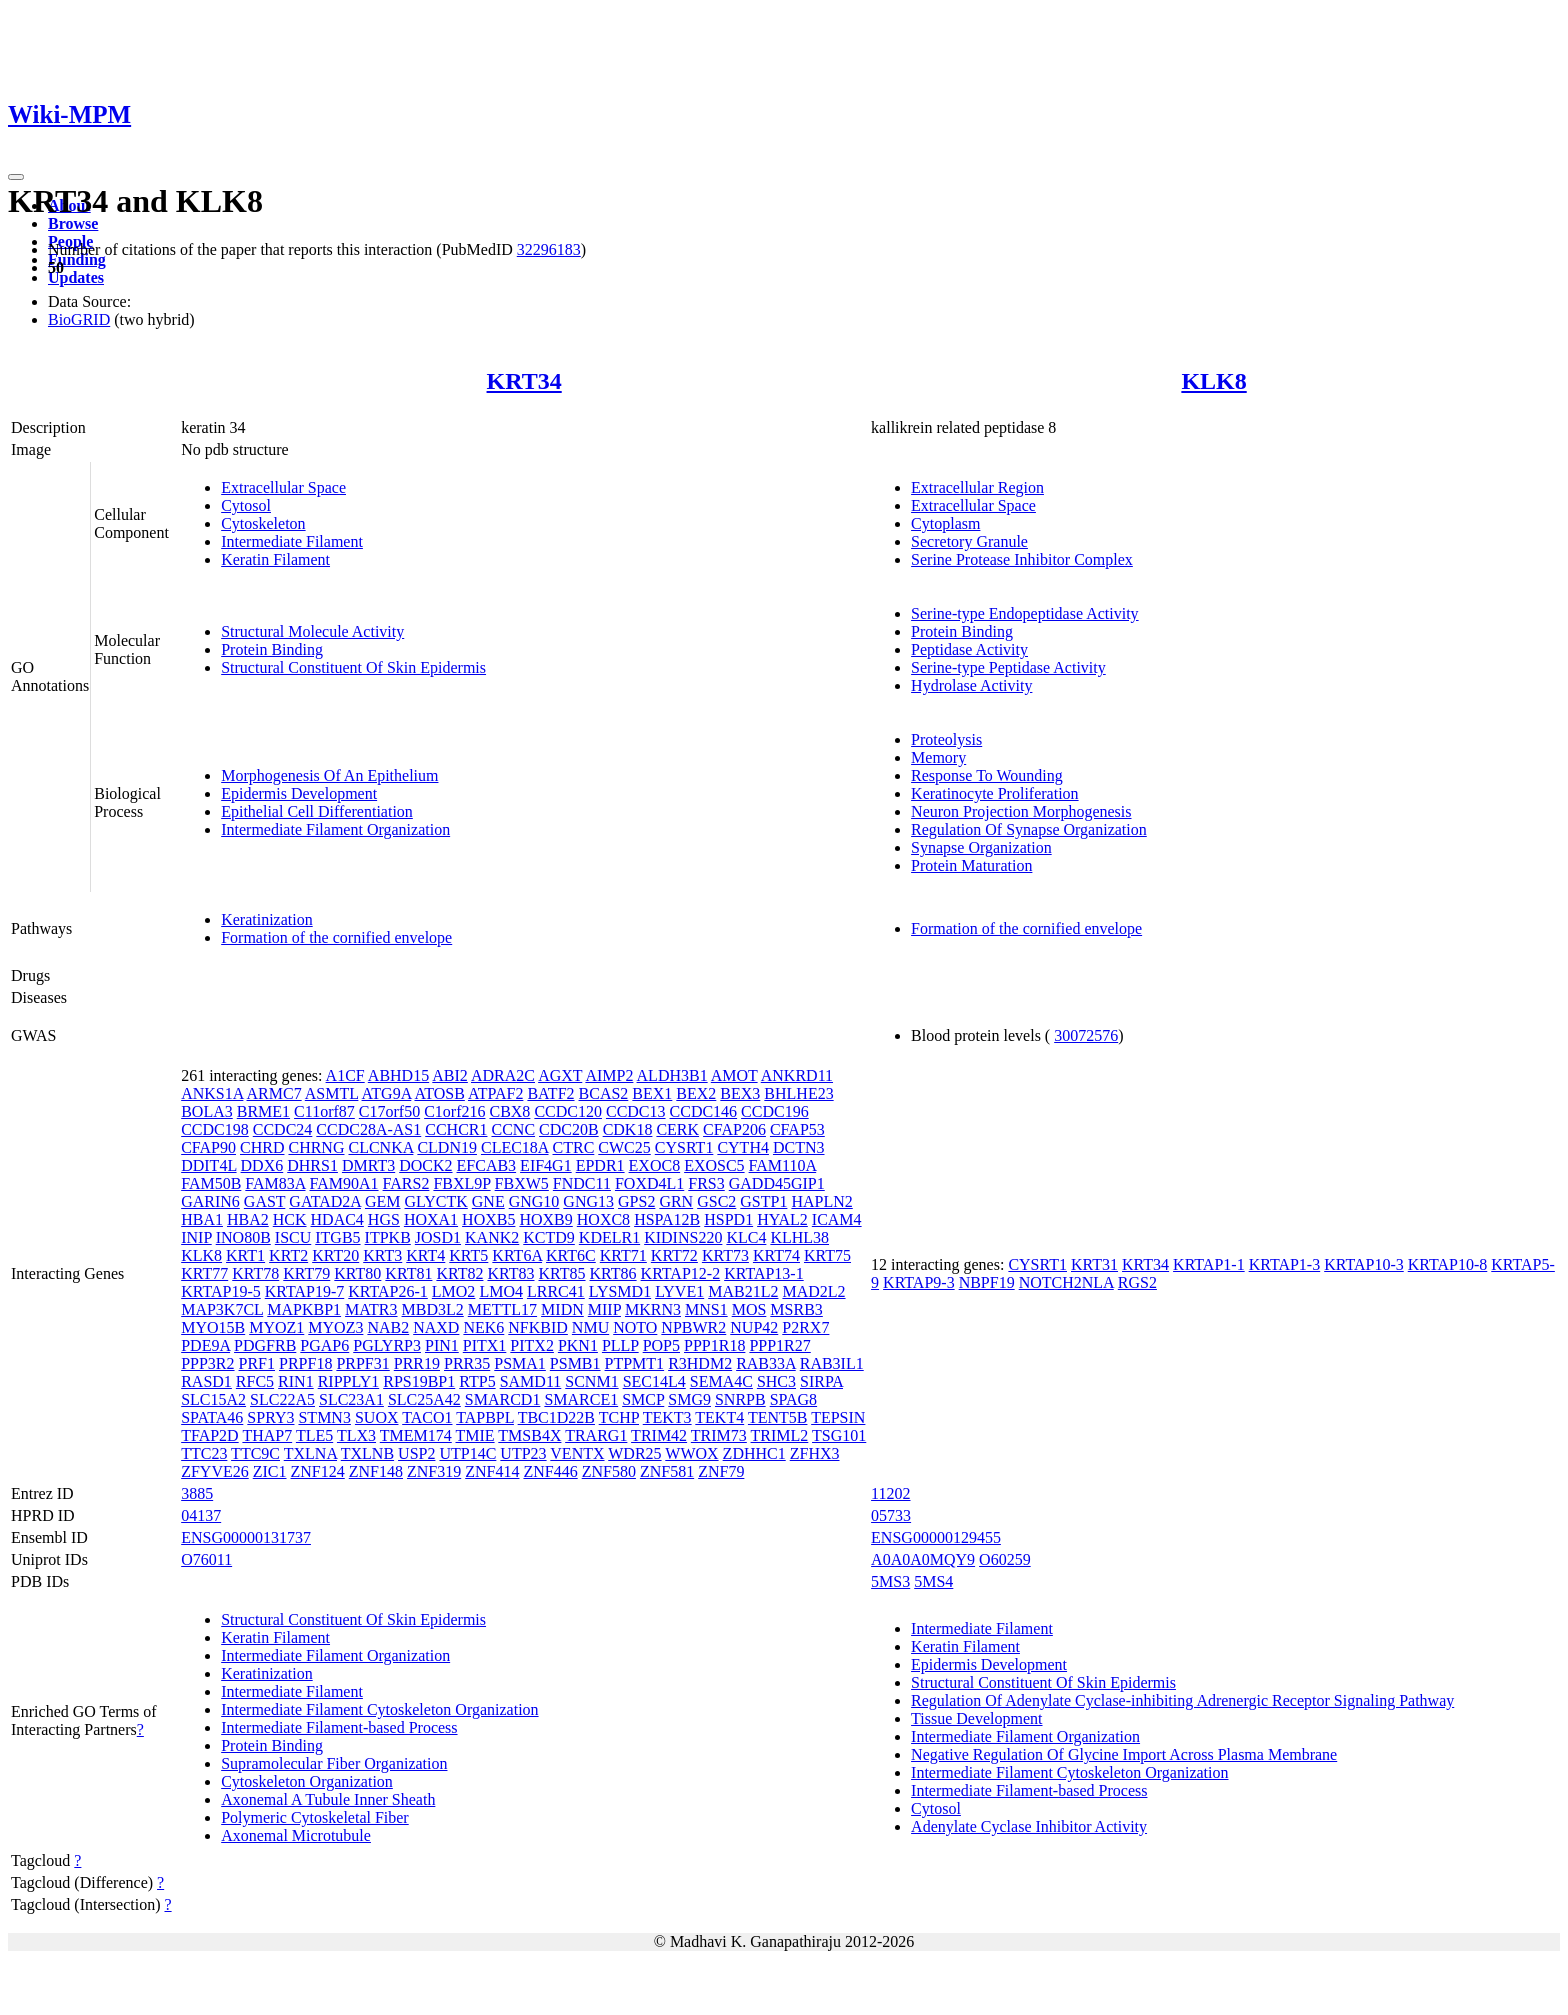  I want to click on DHRS1, so click(312, 1165).